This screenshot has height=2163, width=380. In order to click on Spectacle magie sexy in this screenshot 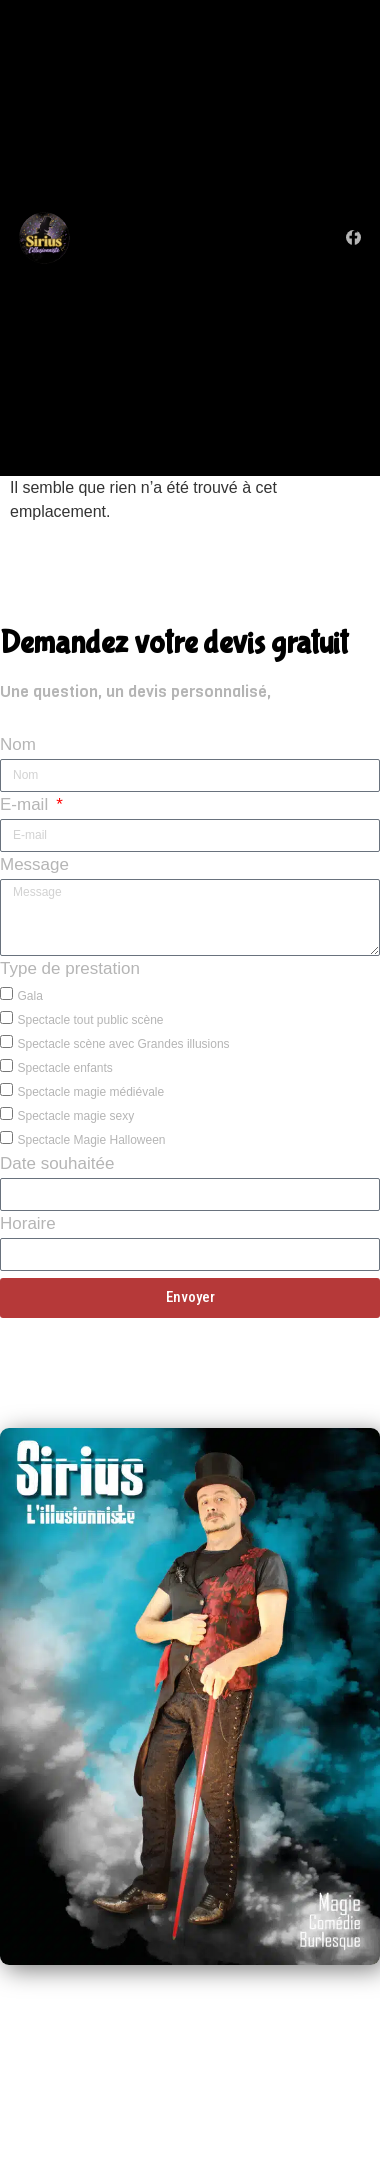, I will do `click(75, 1116)`.